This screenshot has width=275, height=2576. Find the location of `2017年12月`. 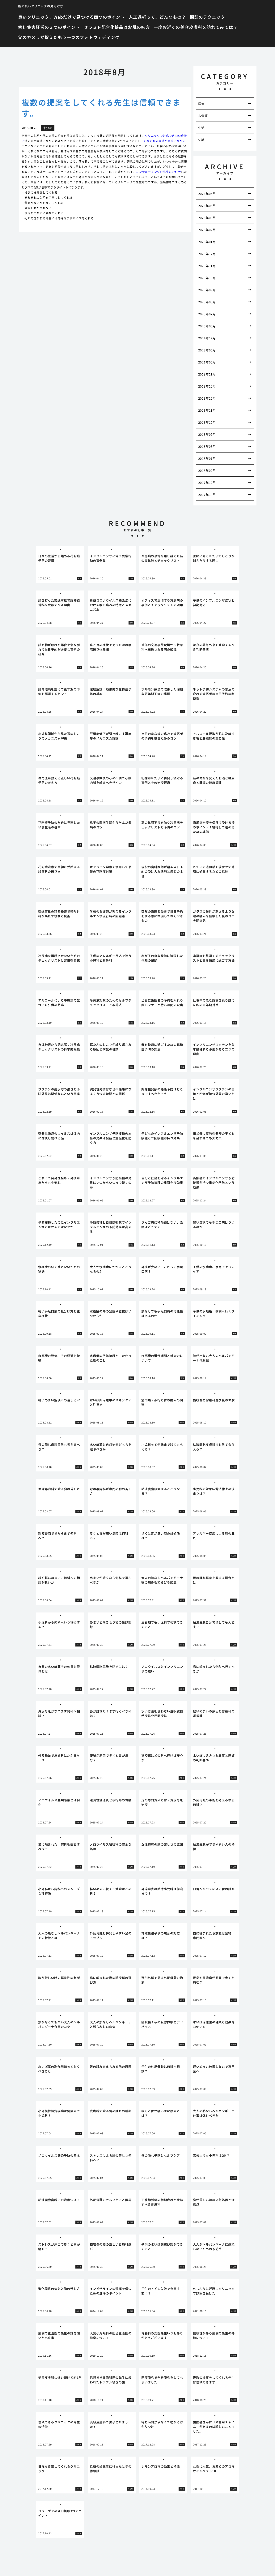

2017年12月 is located at coordinates (207, 482).